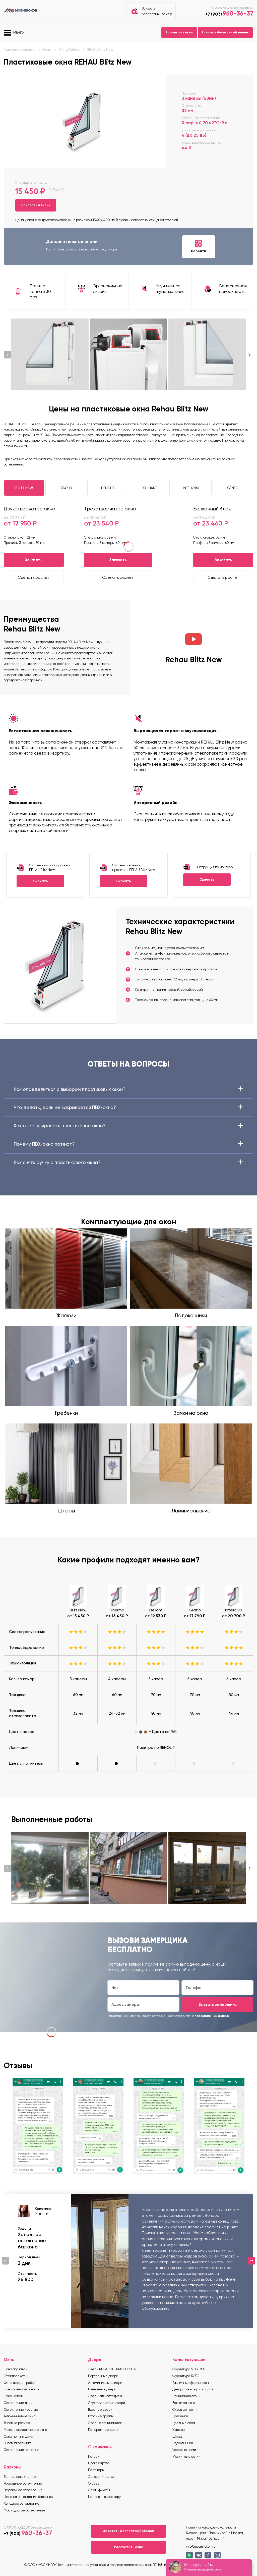  Describe the element at coordinates (101, 2416) in the screenshot. I see `Входные группы` at that location.